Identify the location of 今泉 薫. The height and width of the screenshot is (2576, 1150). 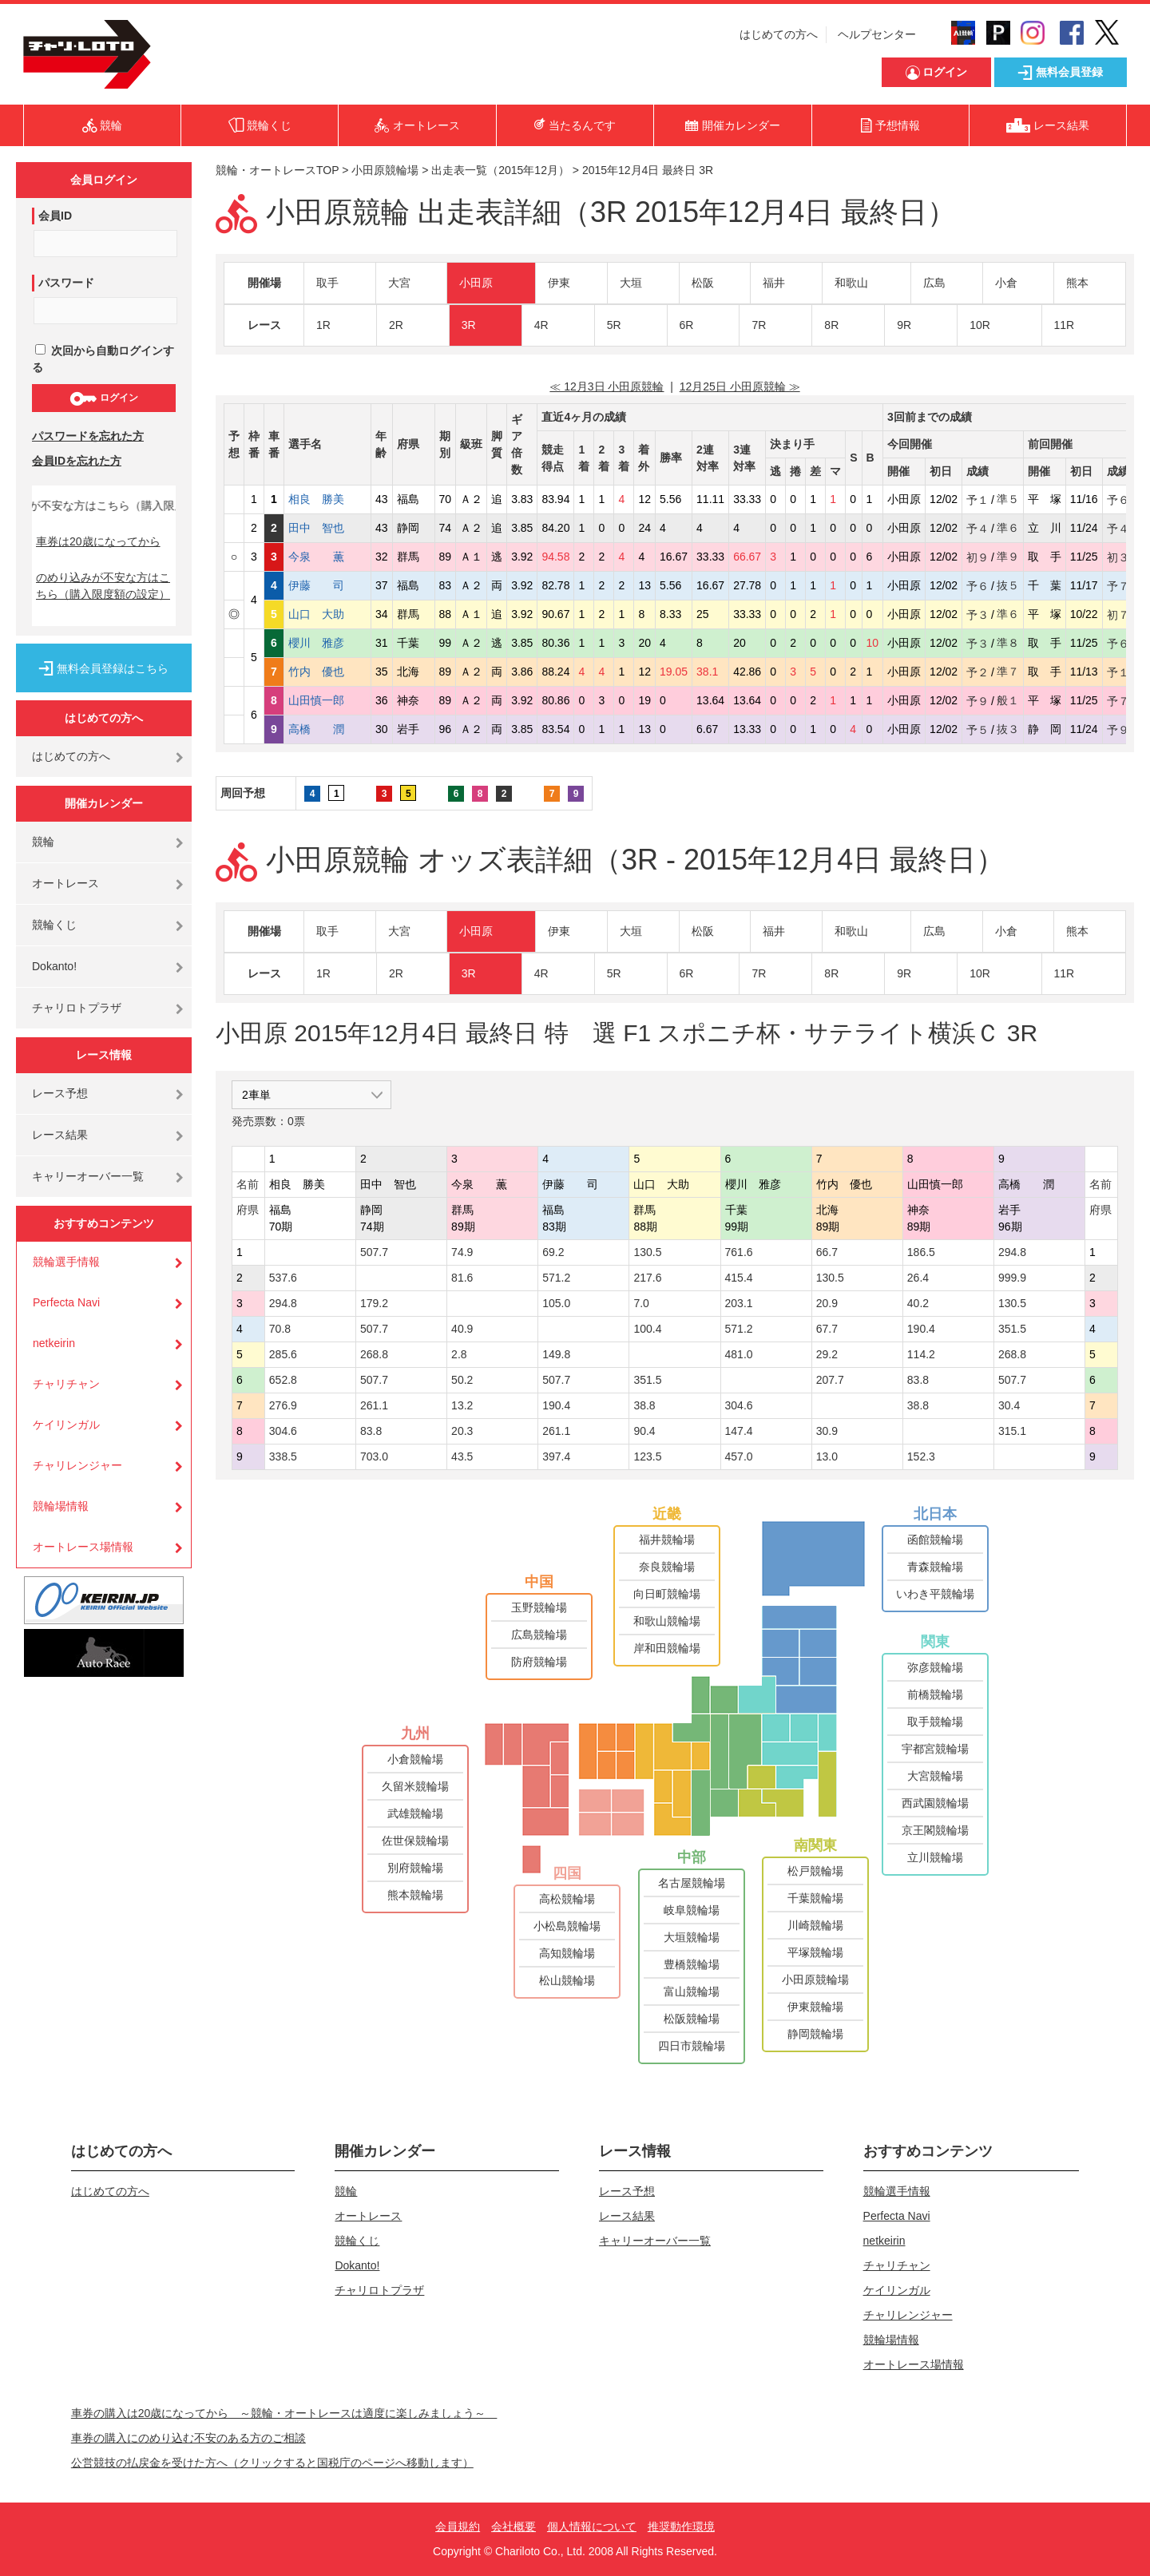
(327, 556).